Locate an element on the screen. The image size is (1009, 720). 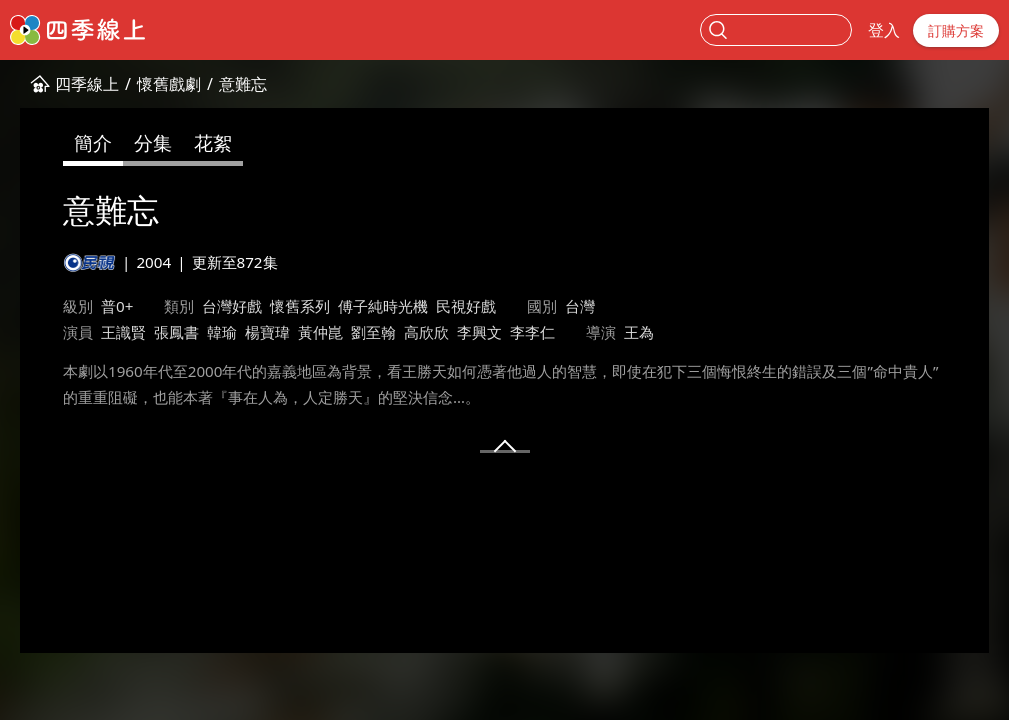
台灣好戲 is located at coordinates (232, 306).